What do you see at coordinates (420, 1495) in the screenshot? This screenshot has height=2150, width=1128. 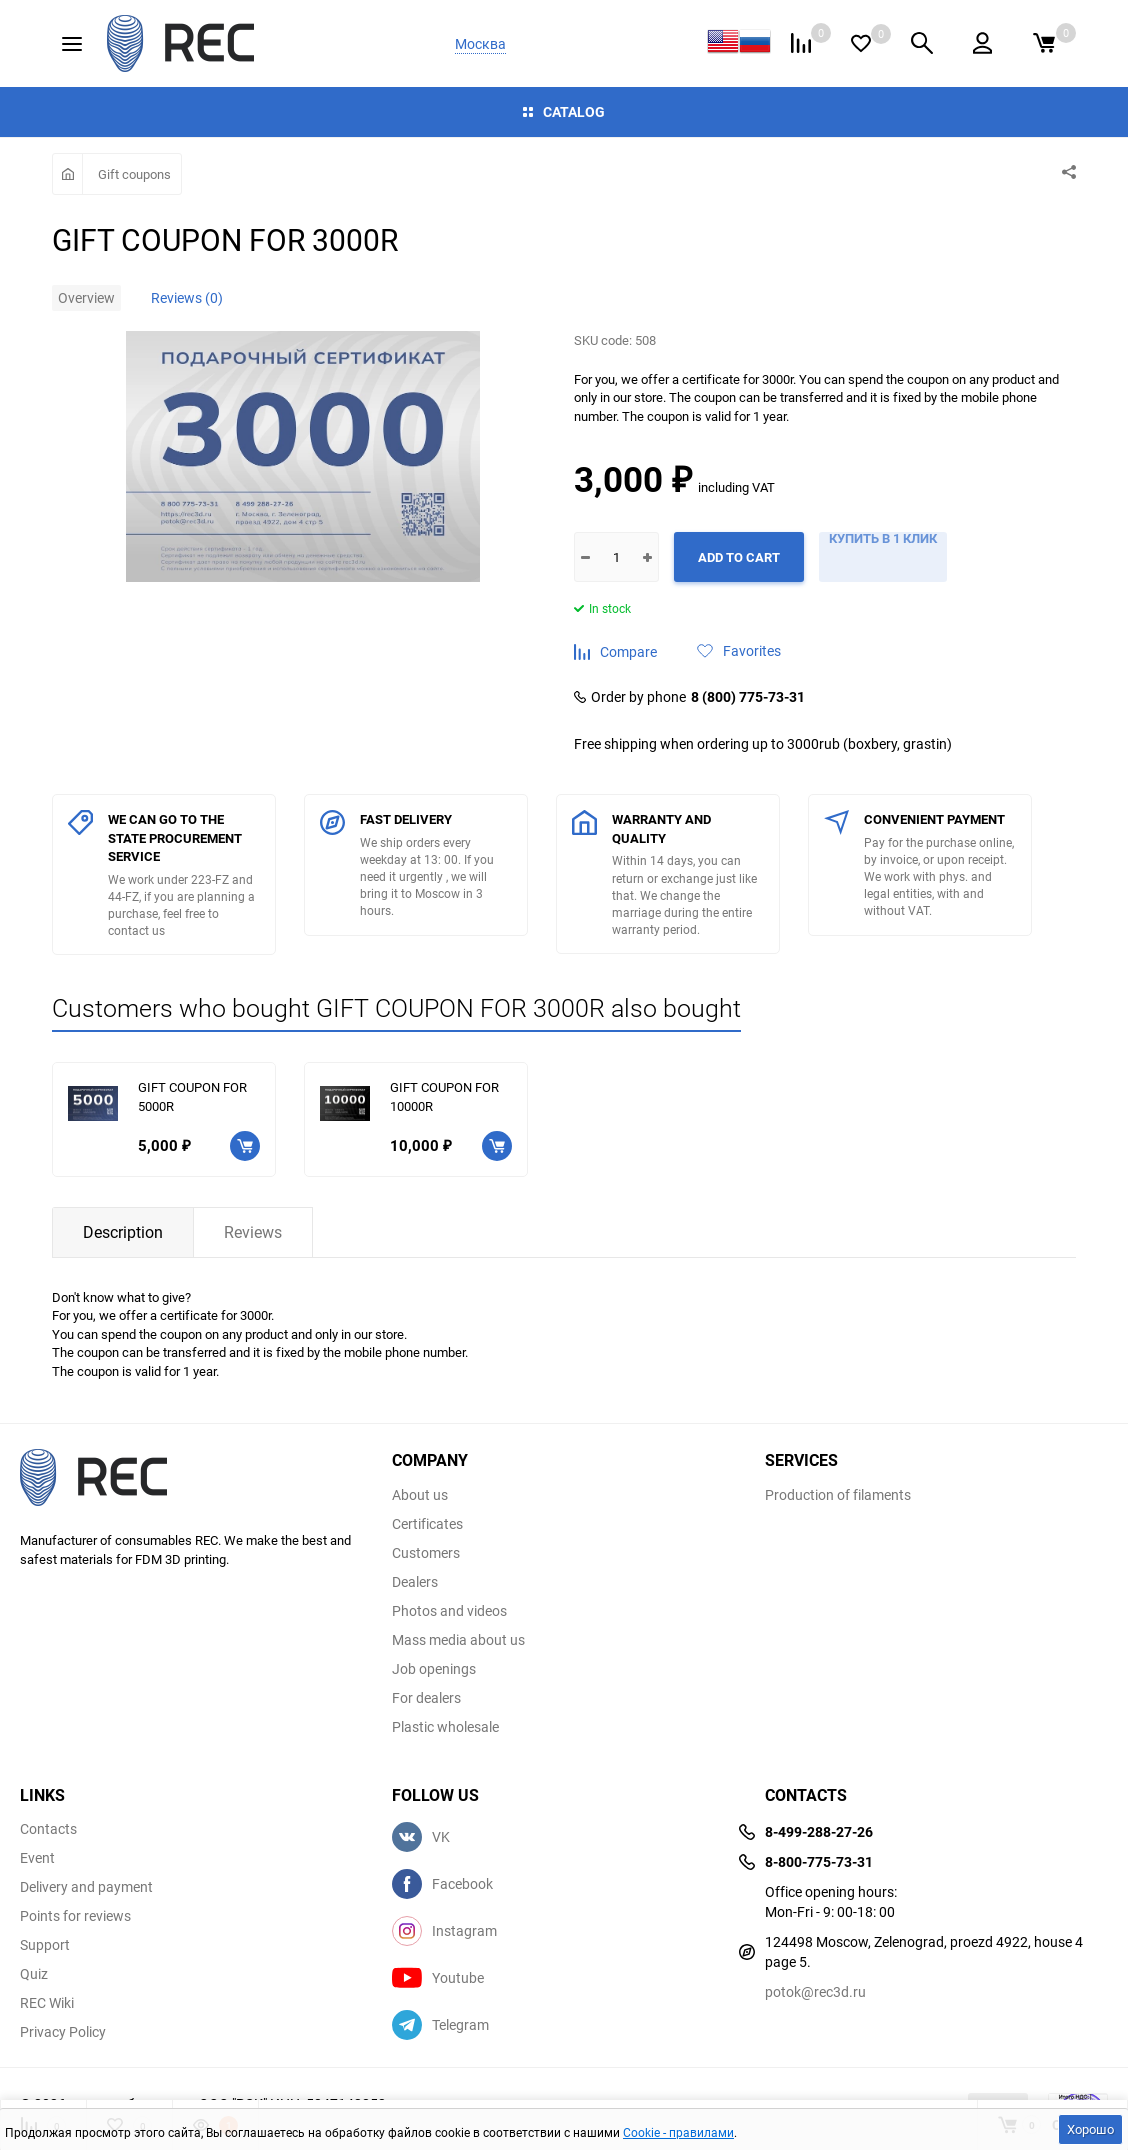 I see `About us` at bounding box center [420, 1495].